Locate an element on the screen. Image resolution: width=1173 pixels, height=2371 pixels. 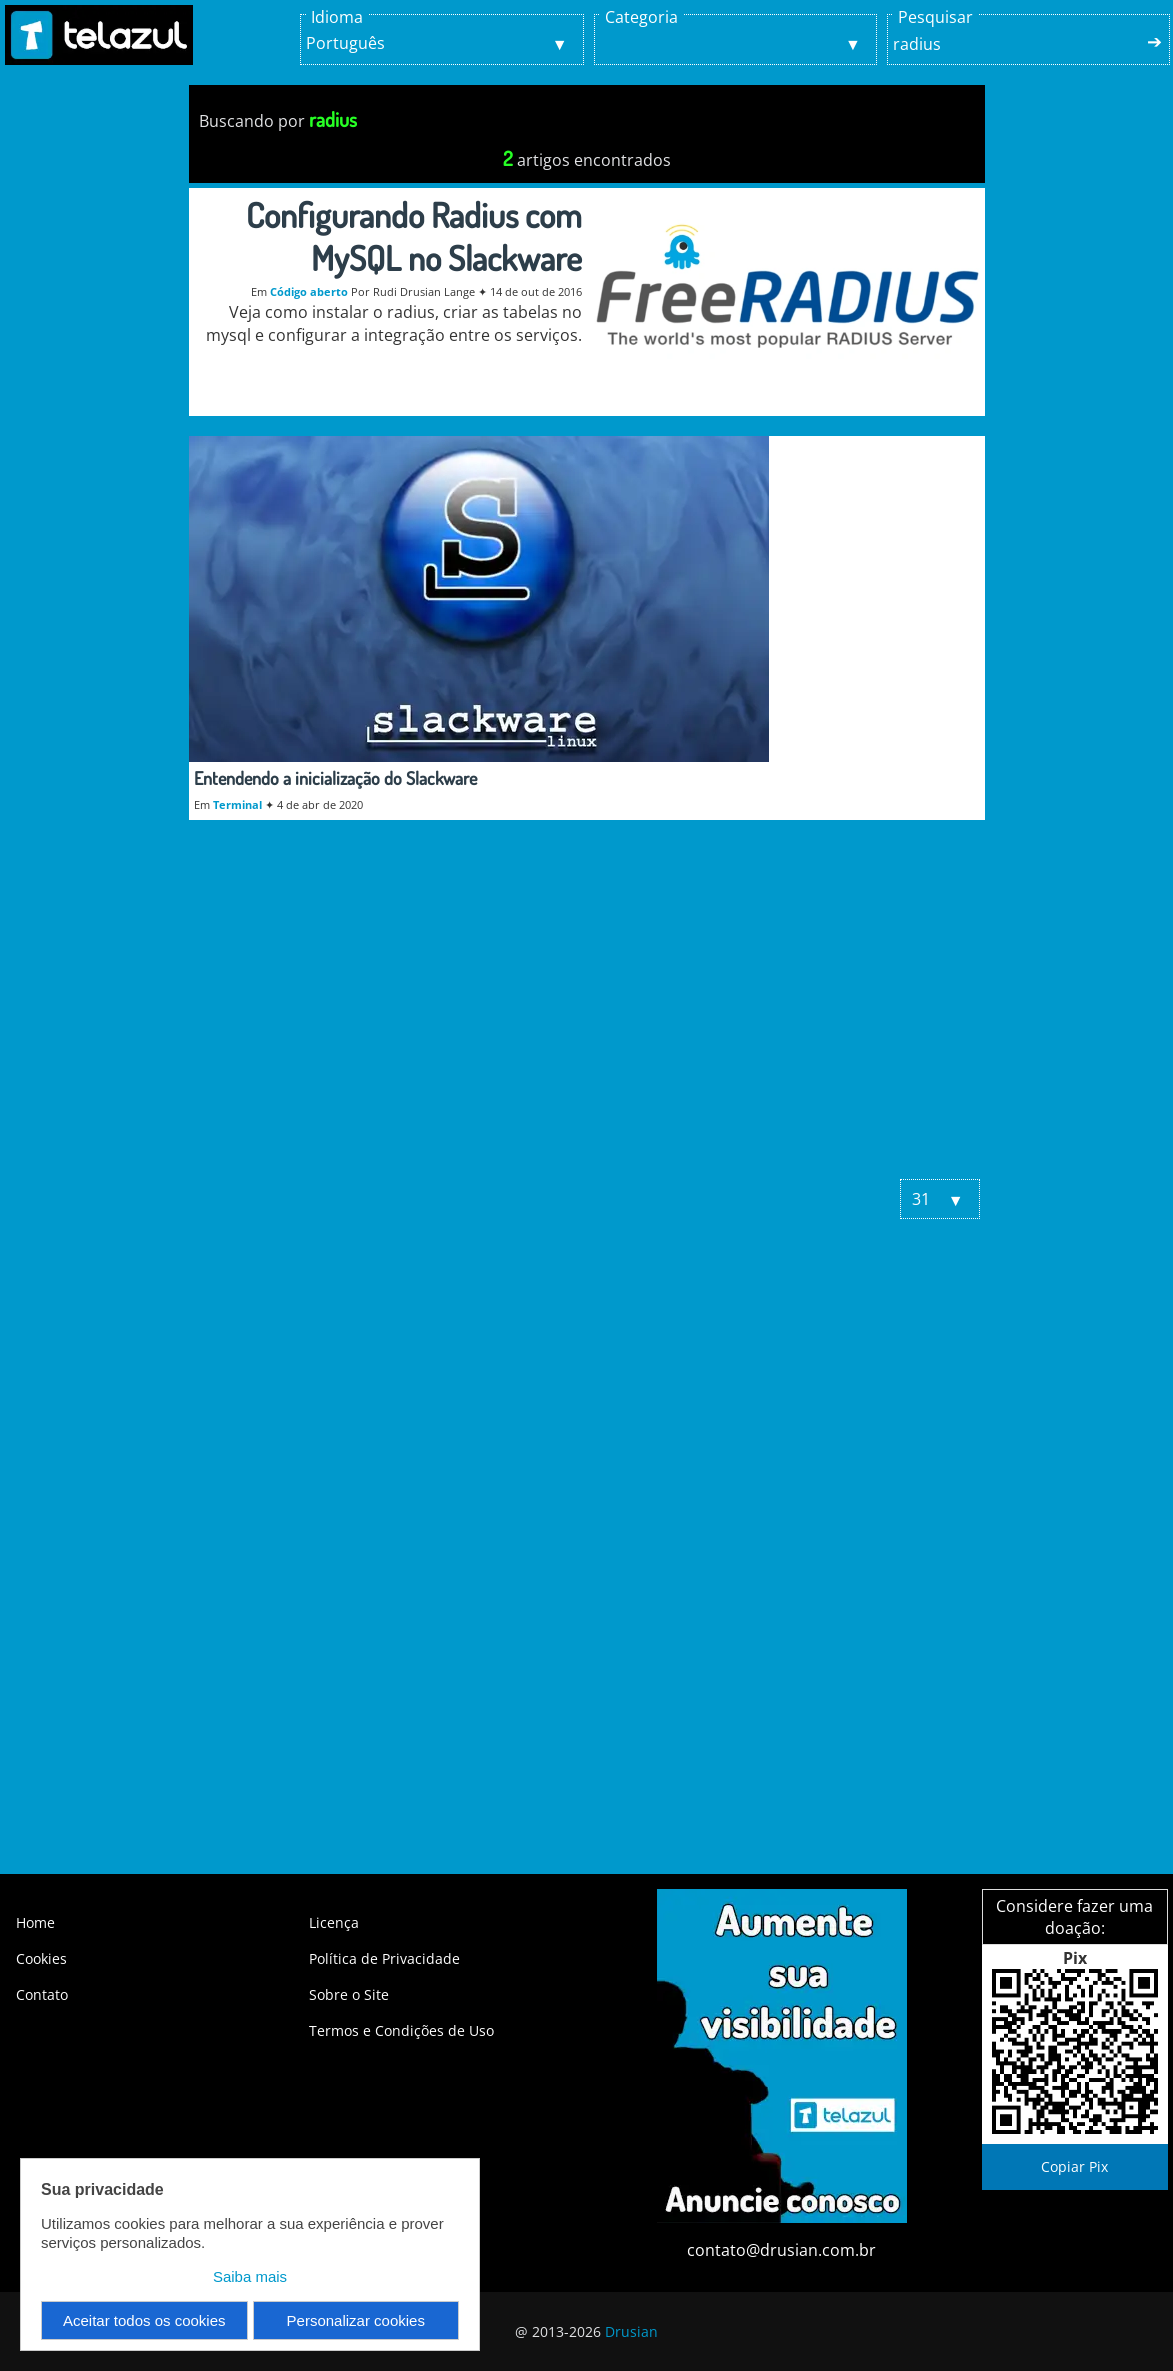
Home is located at coordinates (35, 1922).